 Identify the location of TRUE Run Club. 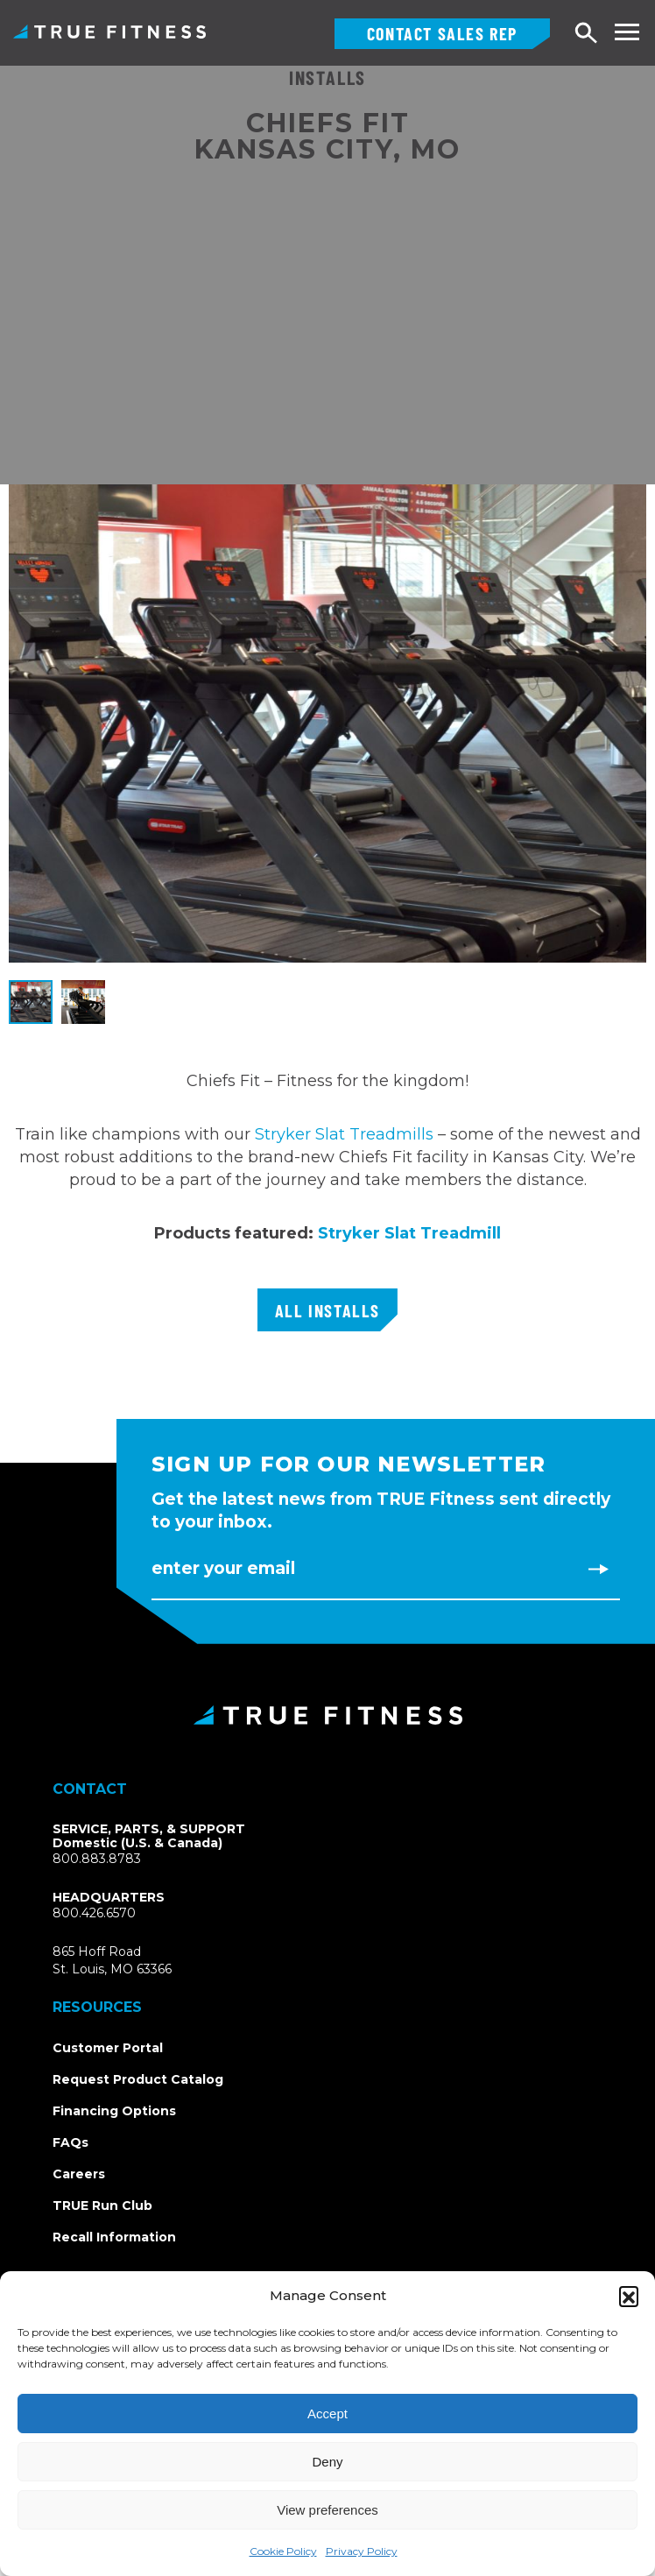
(102, 2205).